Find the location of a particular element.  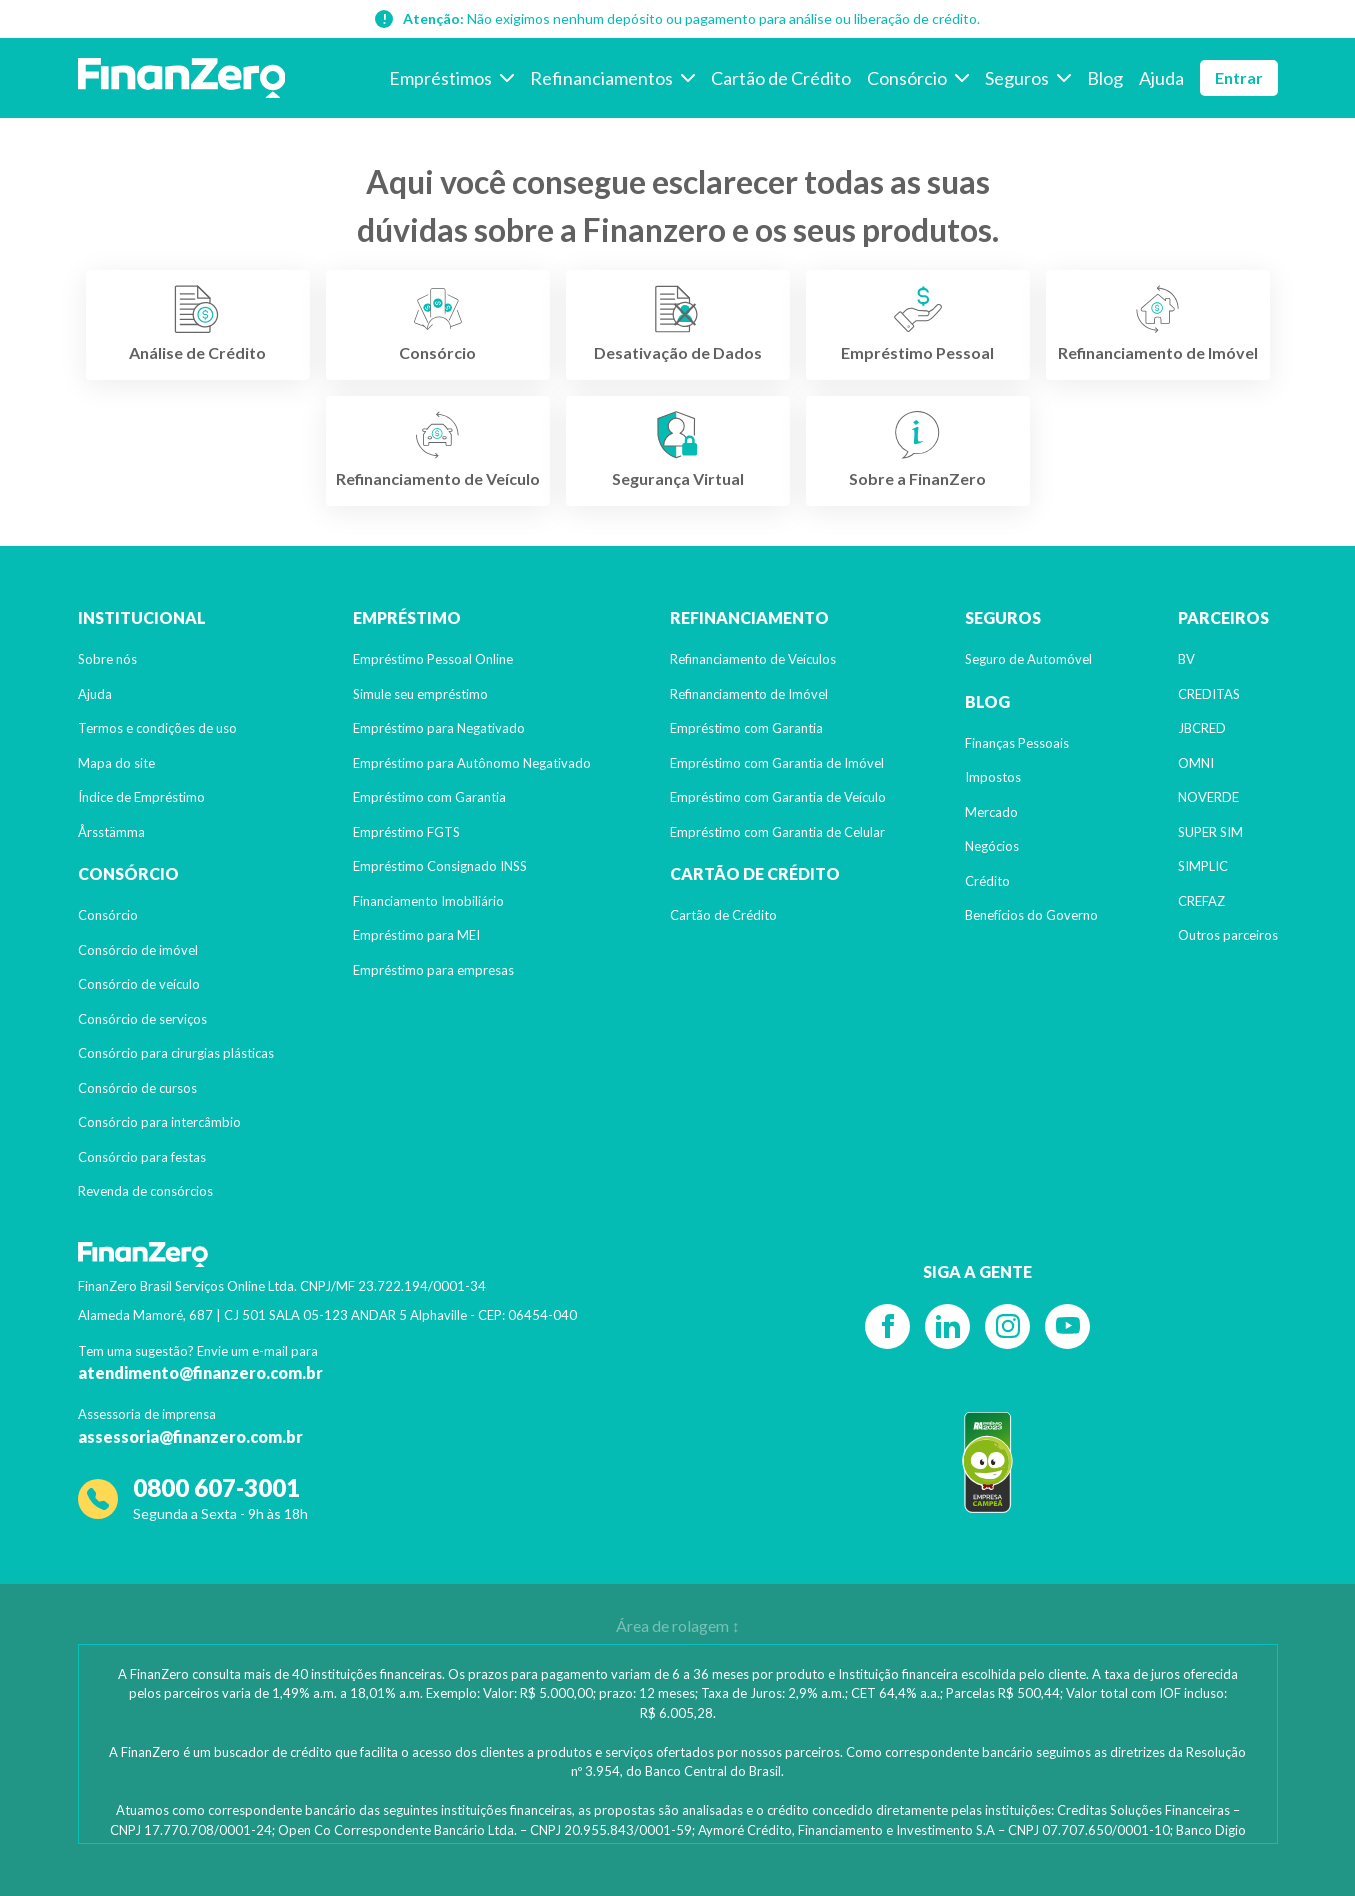

Consórcio de cursos is located at coordinates (137, 1088).